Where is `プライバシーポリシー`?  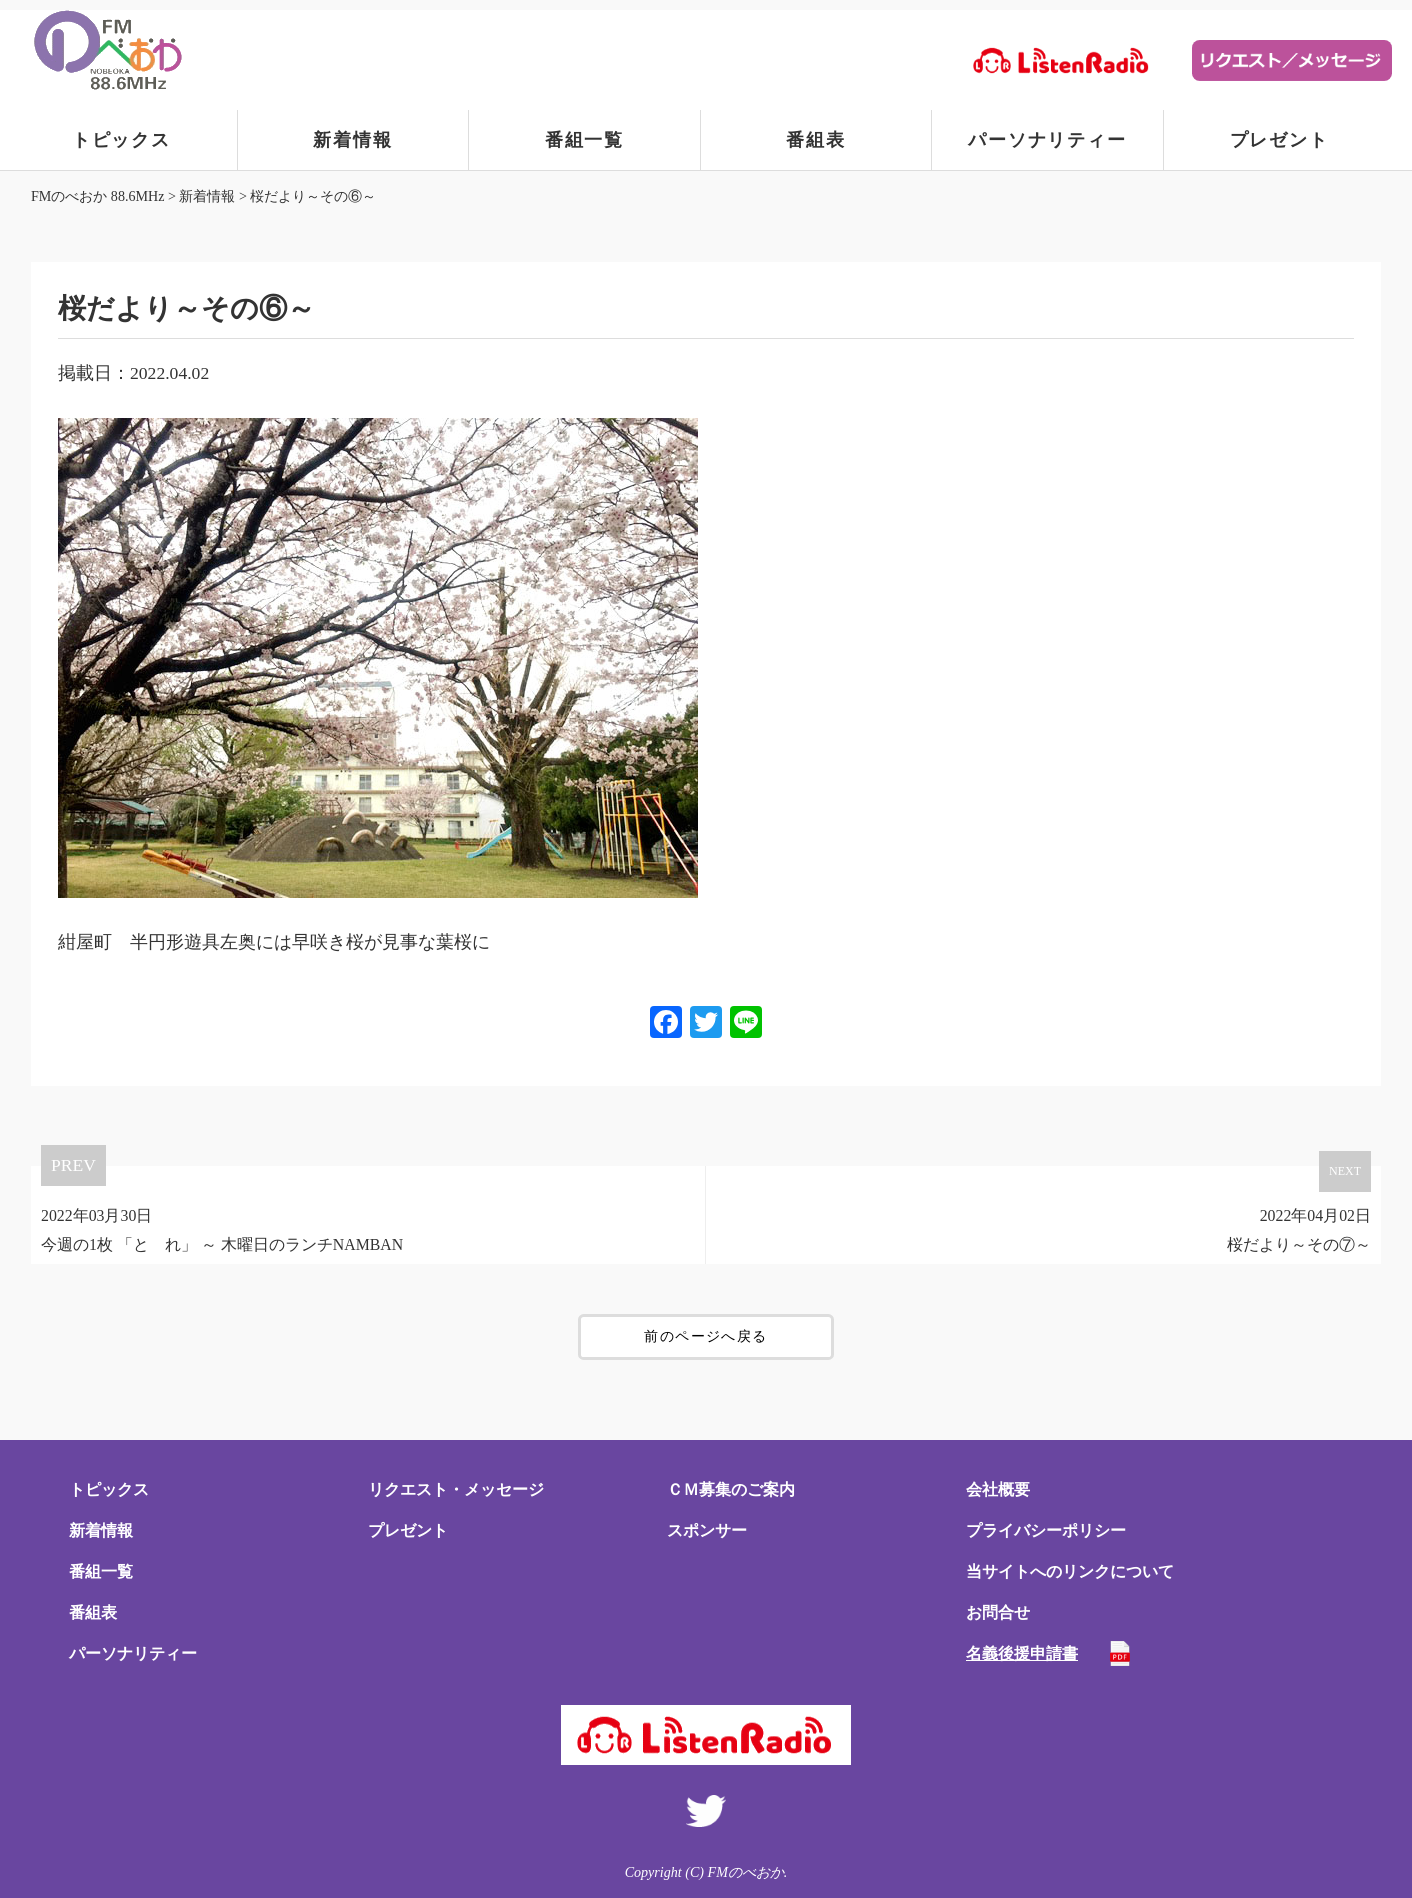 プライバシーポリシー is located at coordinates (1046, 1530).